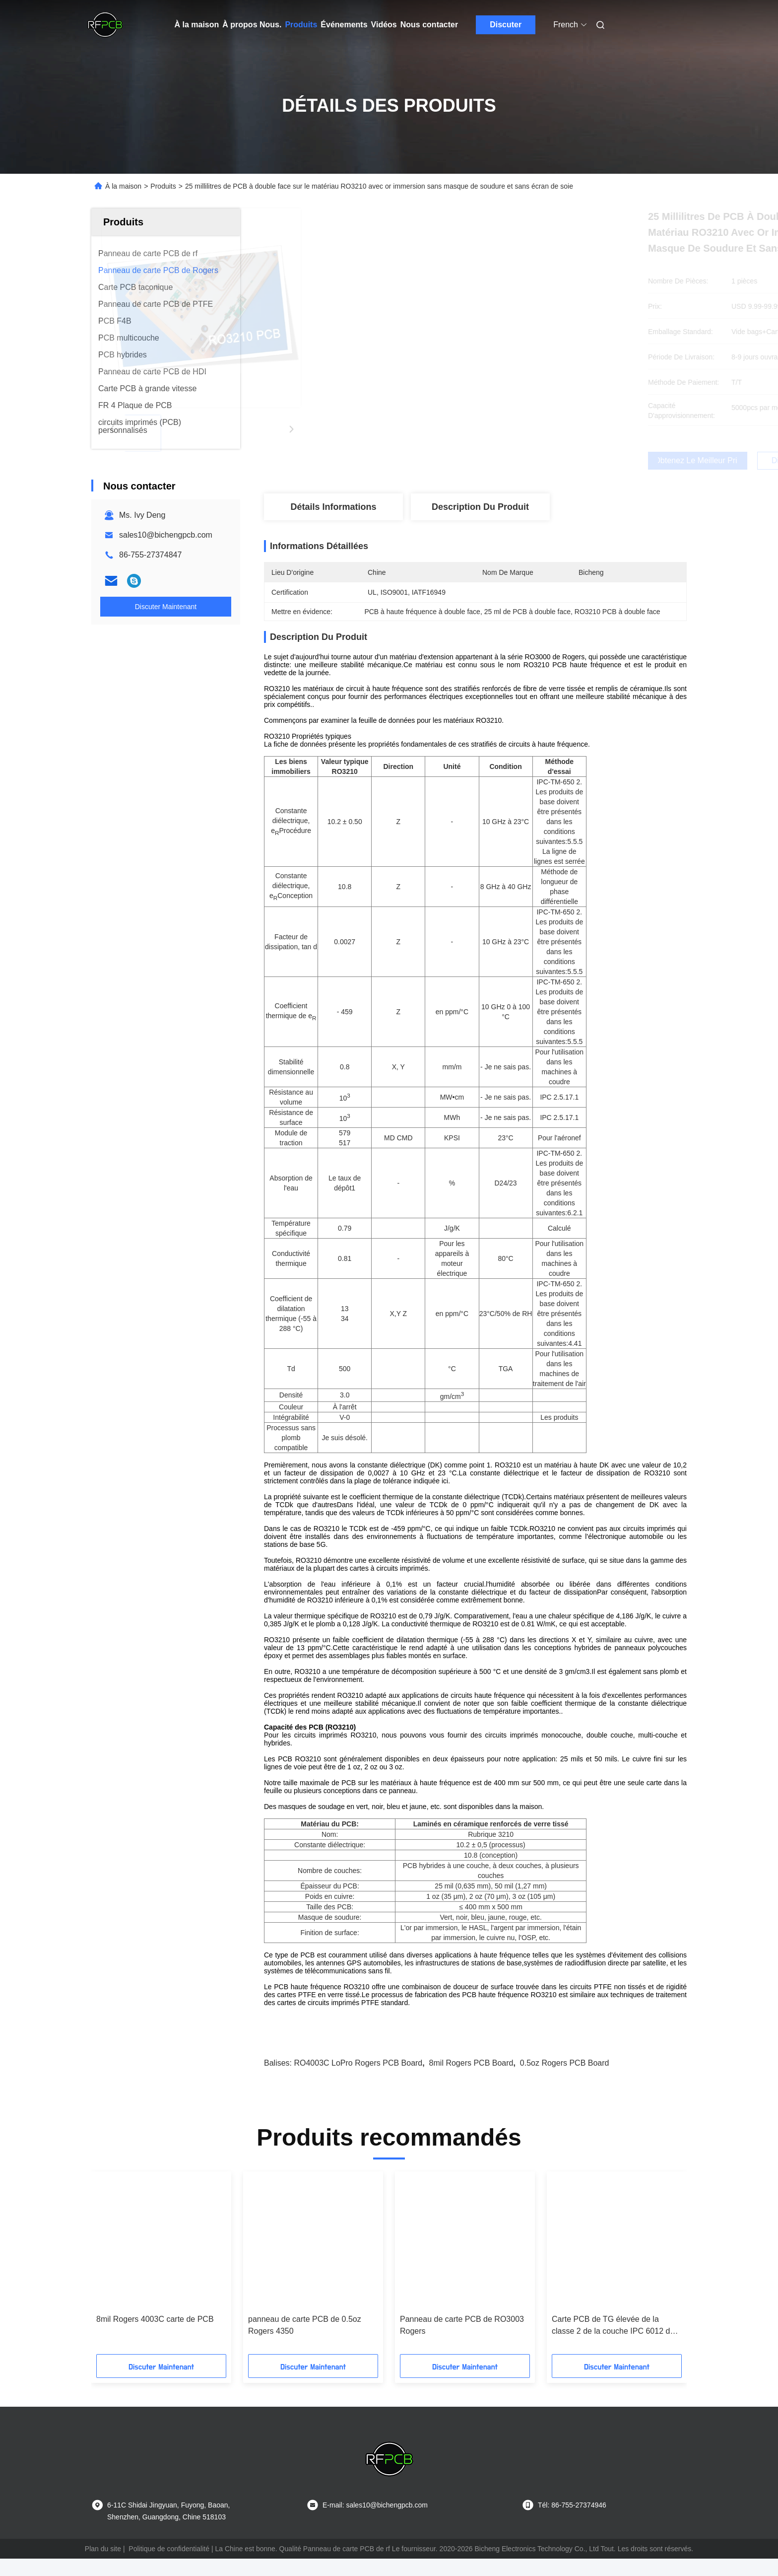 The width and height of the screenshot is (778, 2576). Describe the element at coordinates (333, 507) in the screenshot. I see `Détails Informations` at that location.